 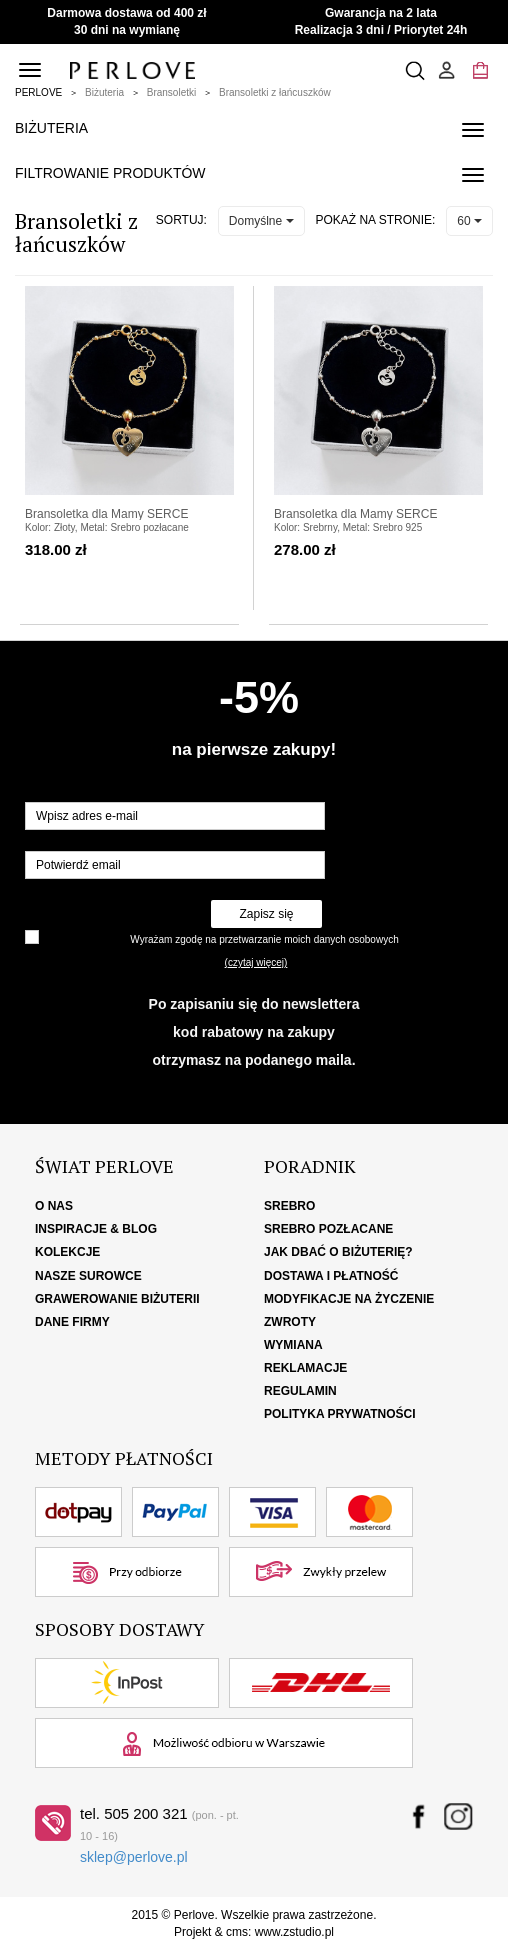 What do you see at coordinates (328, 1229) in the screenshot?
I see `Srebro pozłacane` at bounding box center [328, 1229].